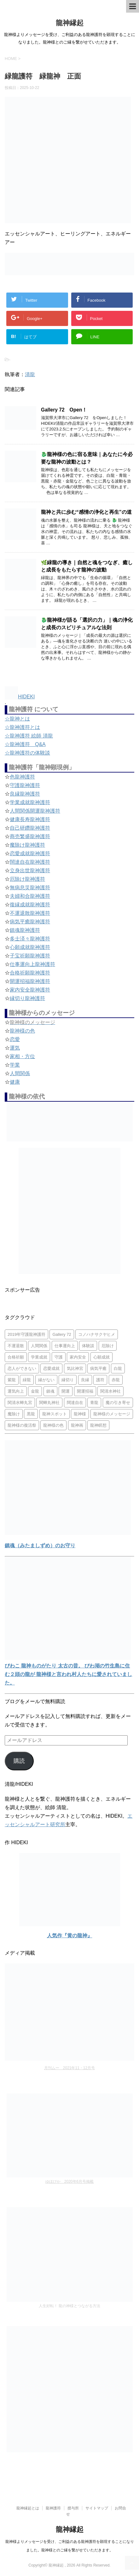  What do you see at coordinates (25, 930) in the screenshot?
I see `鎮魂龍神護符` at bounding box center [25, 930].